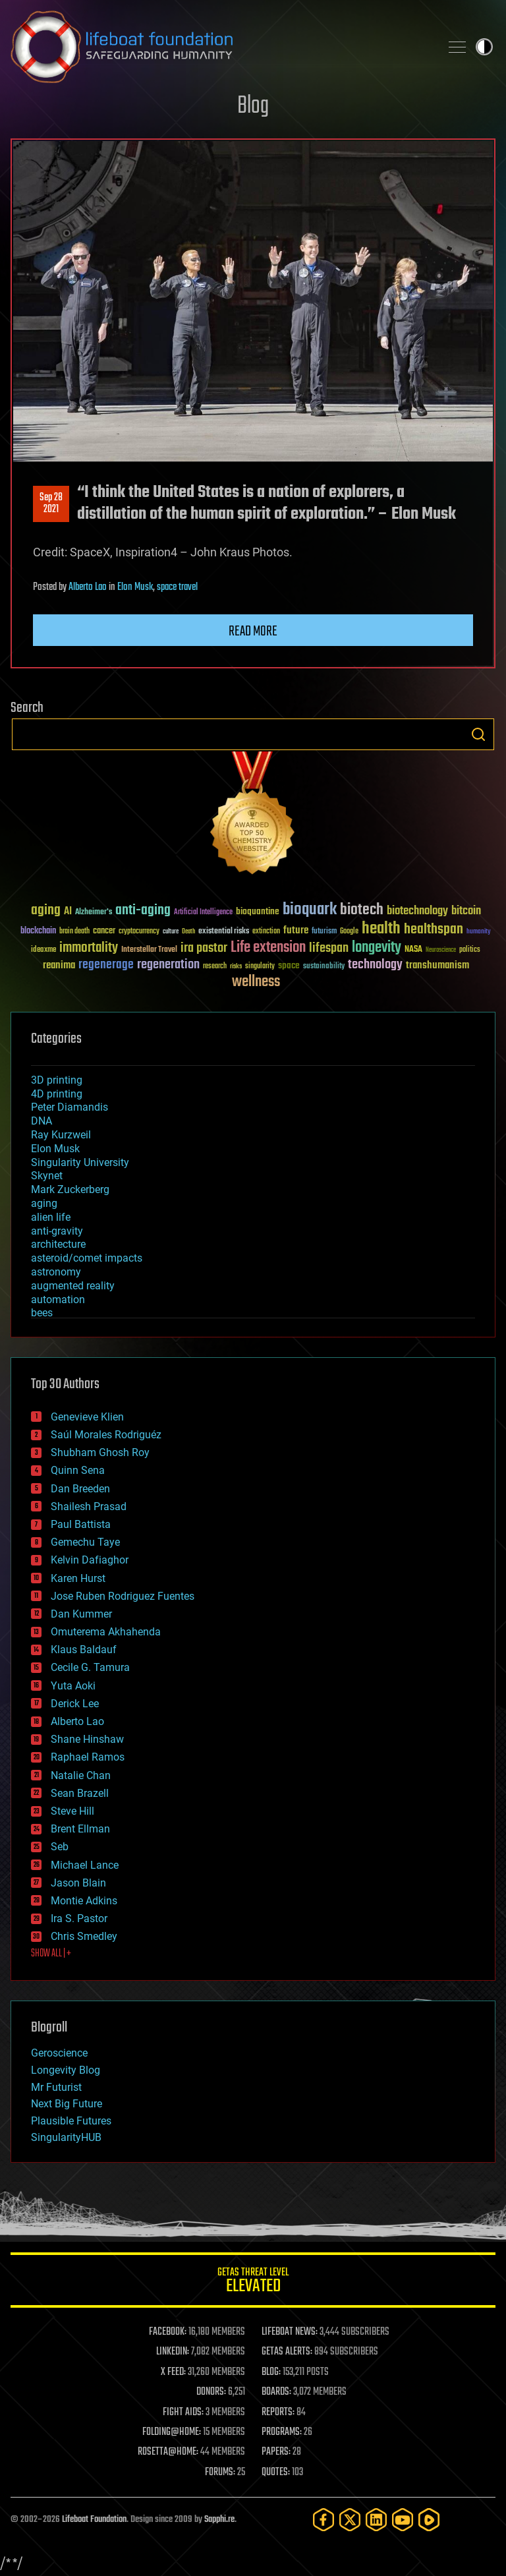 The height and width of the screenshot is (2576, 506). I want to click on bitcoin [bitcoin (78 items)], so click(466, 911).